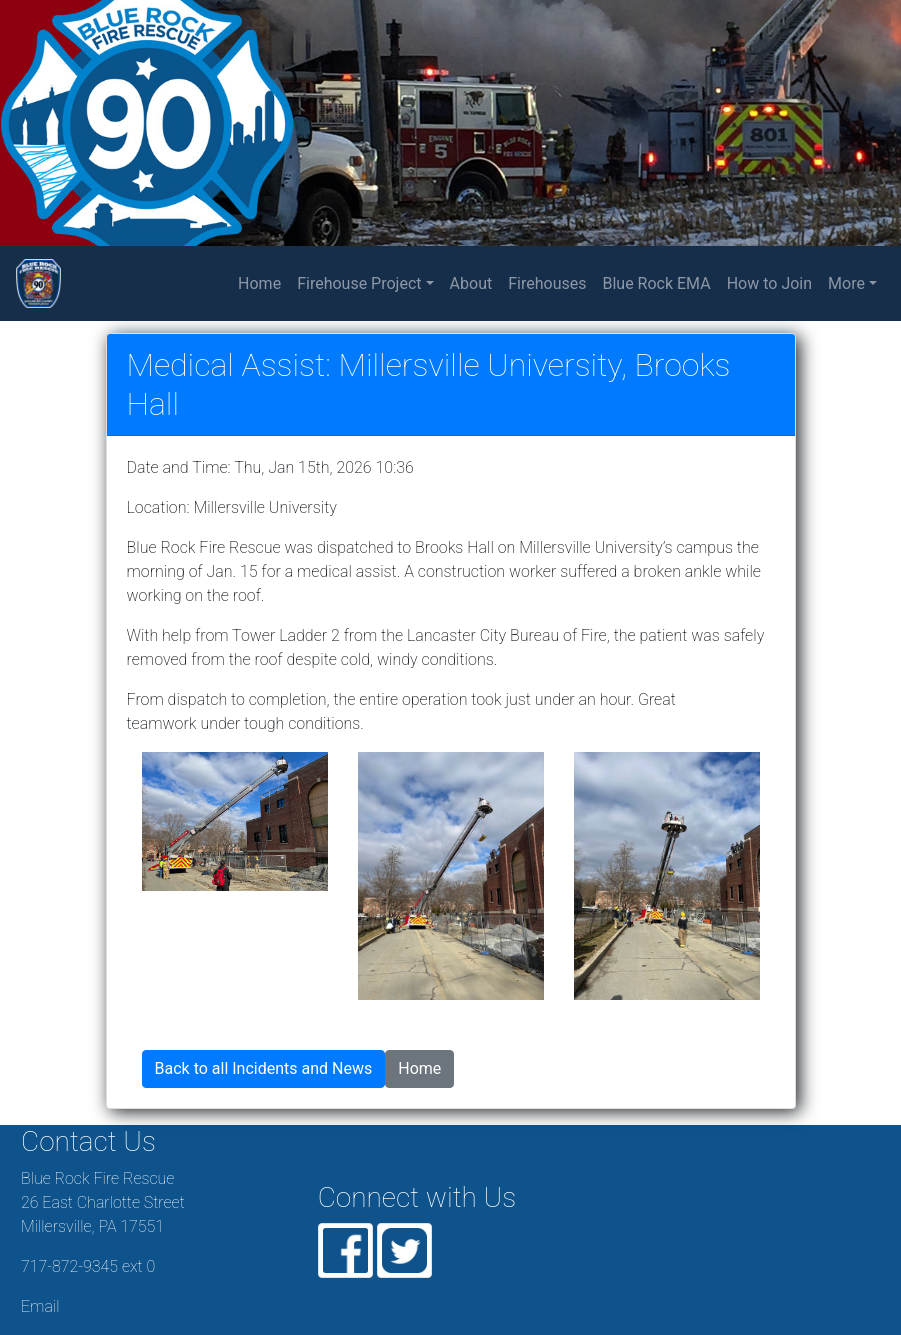  What do you see at coordinates (769, 283) in the screenshot?
I see `How to Join` at bounding box center [769, 283].